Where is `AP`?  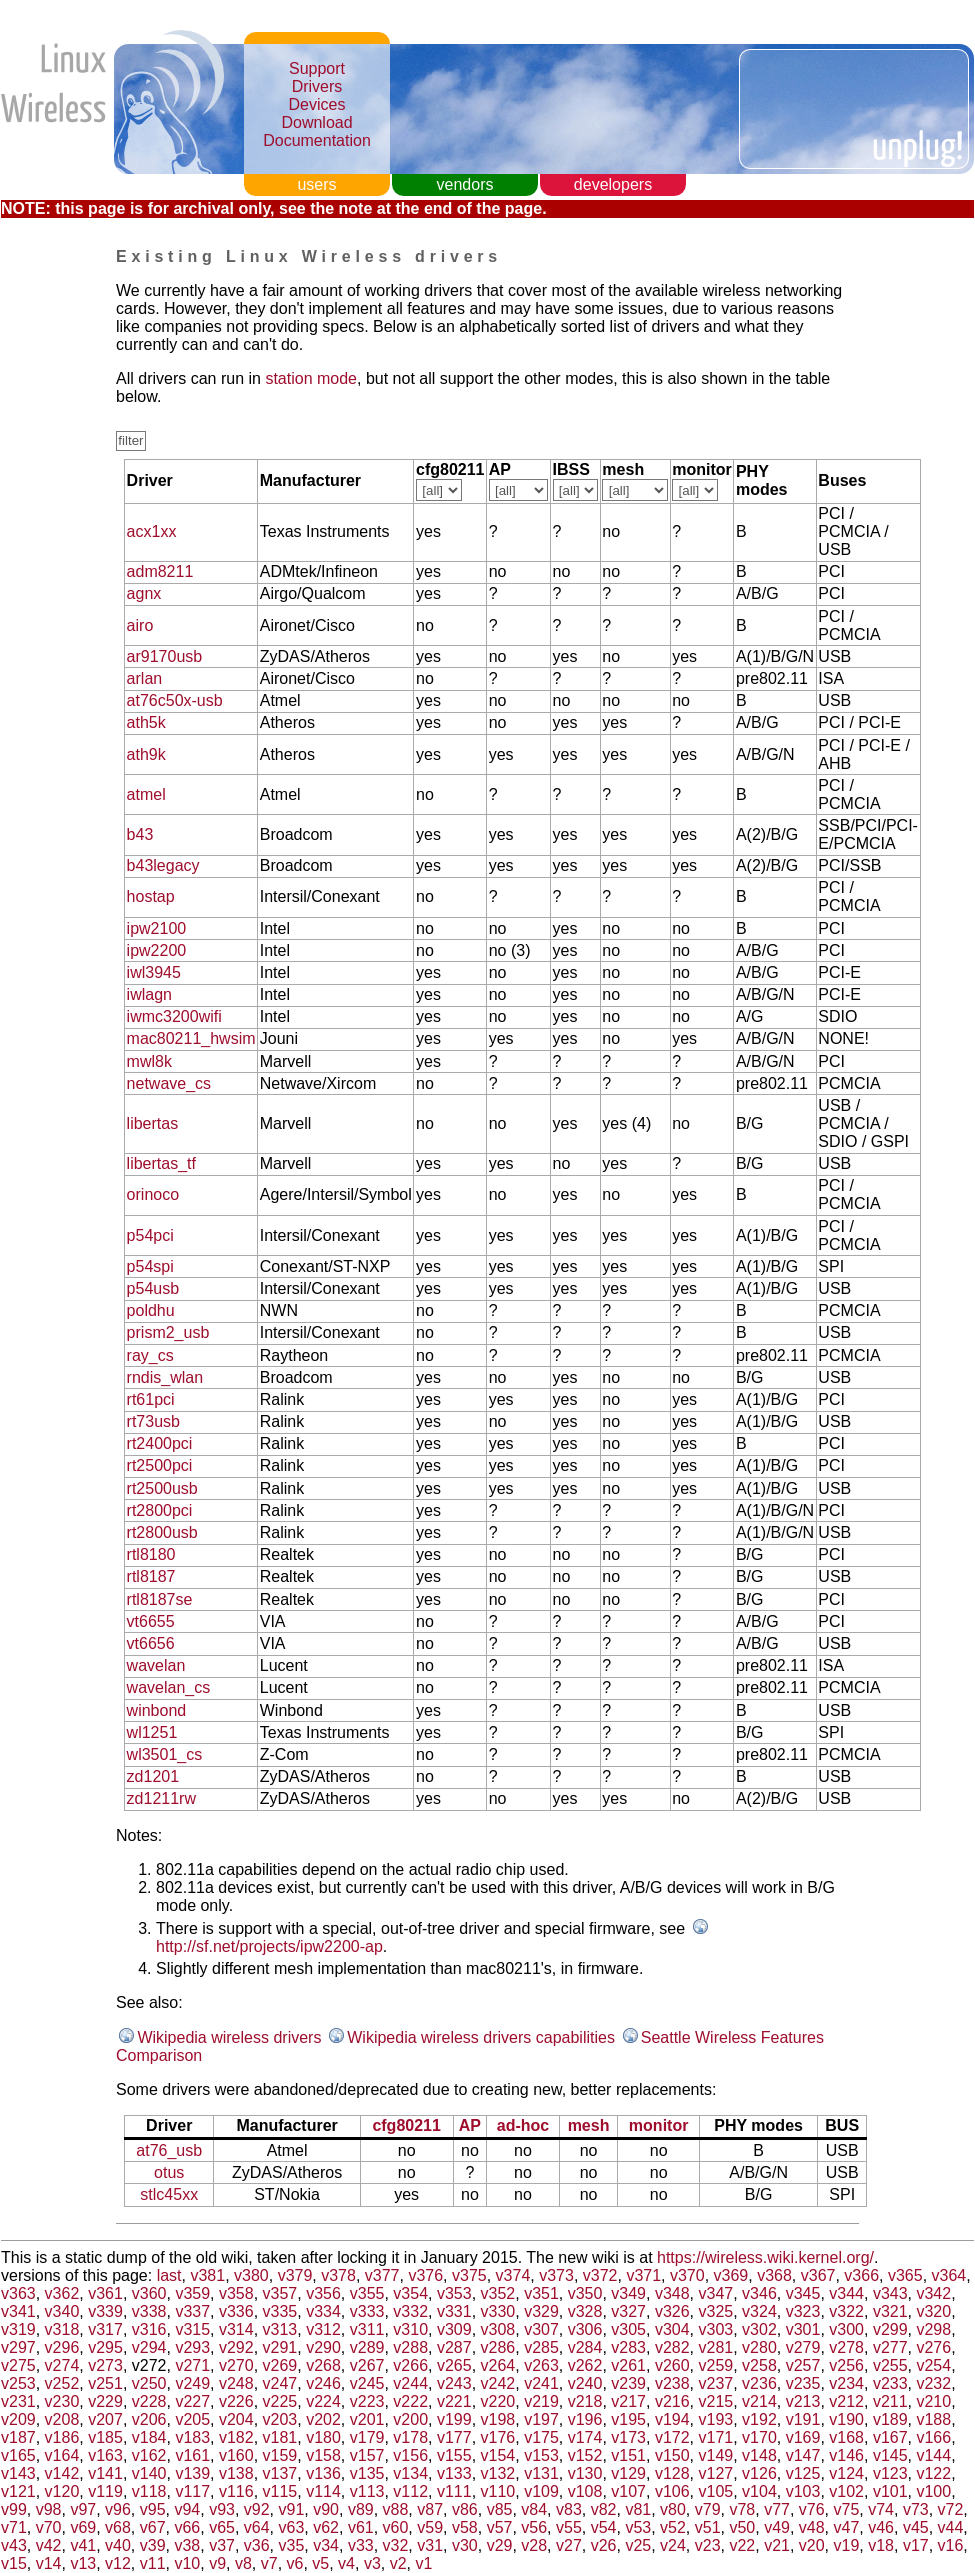 AP is located at coordinates (470, 2125).